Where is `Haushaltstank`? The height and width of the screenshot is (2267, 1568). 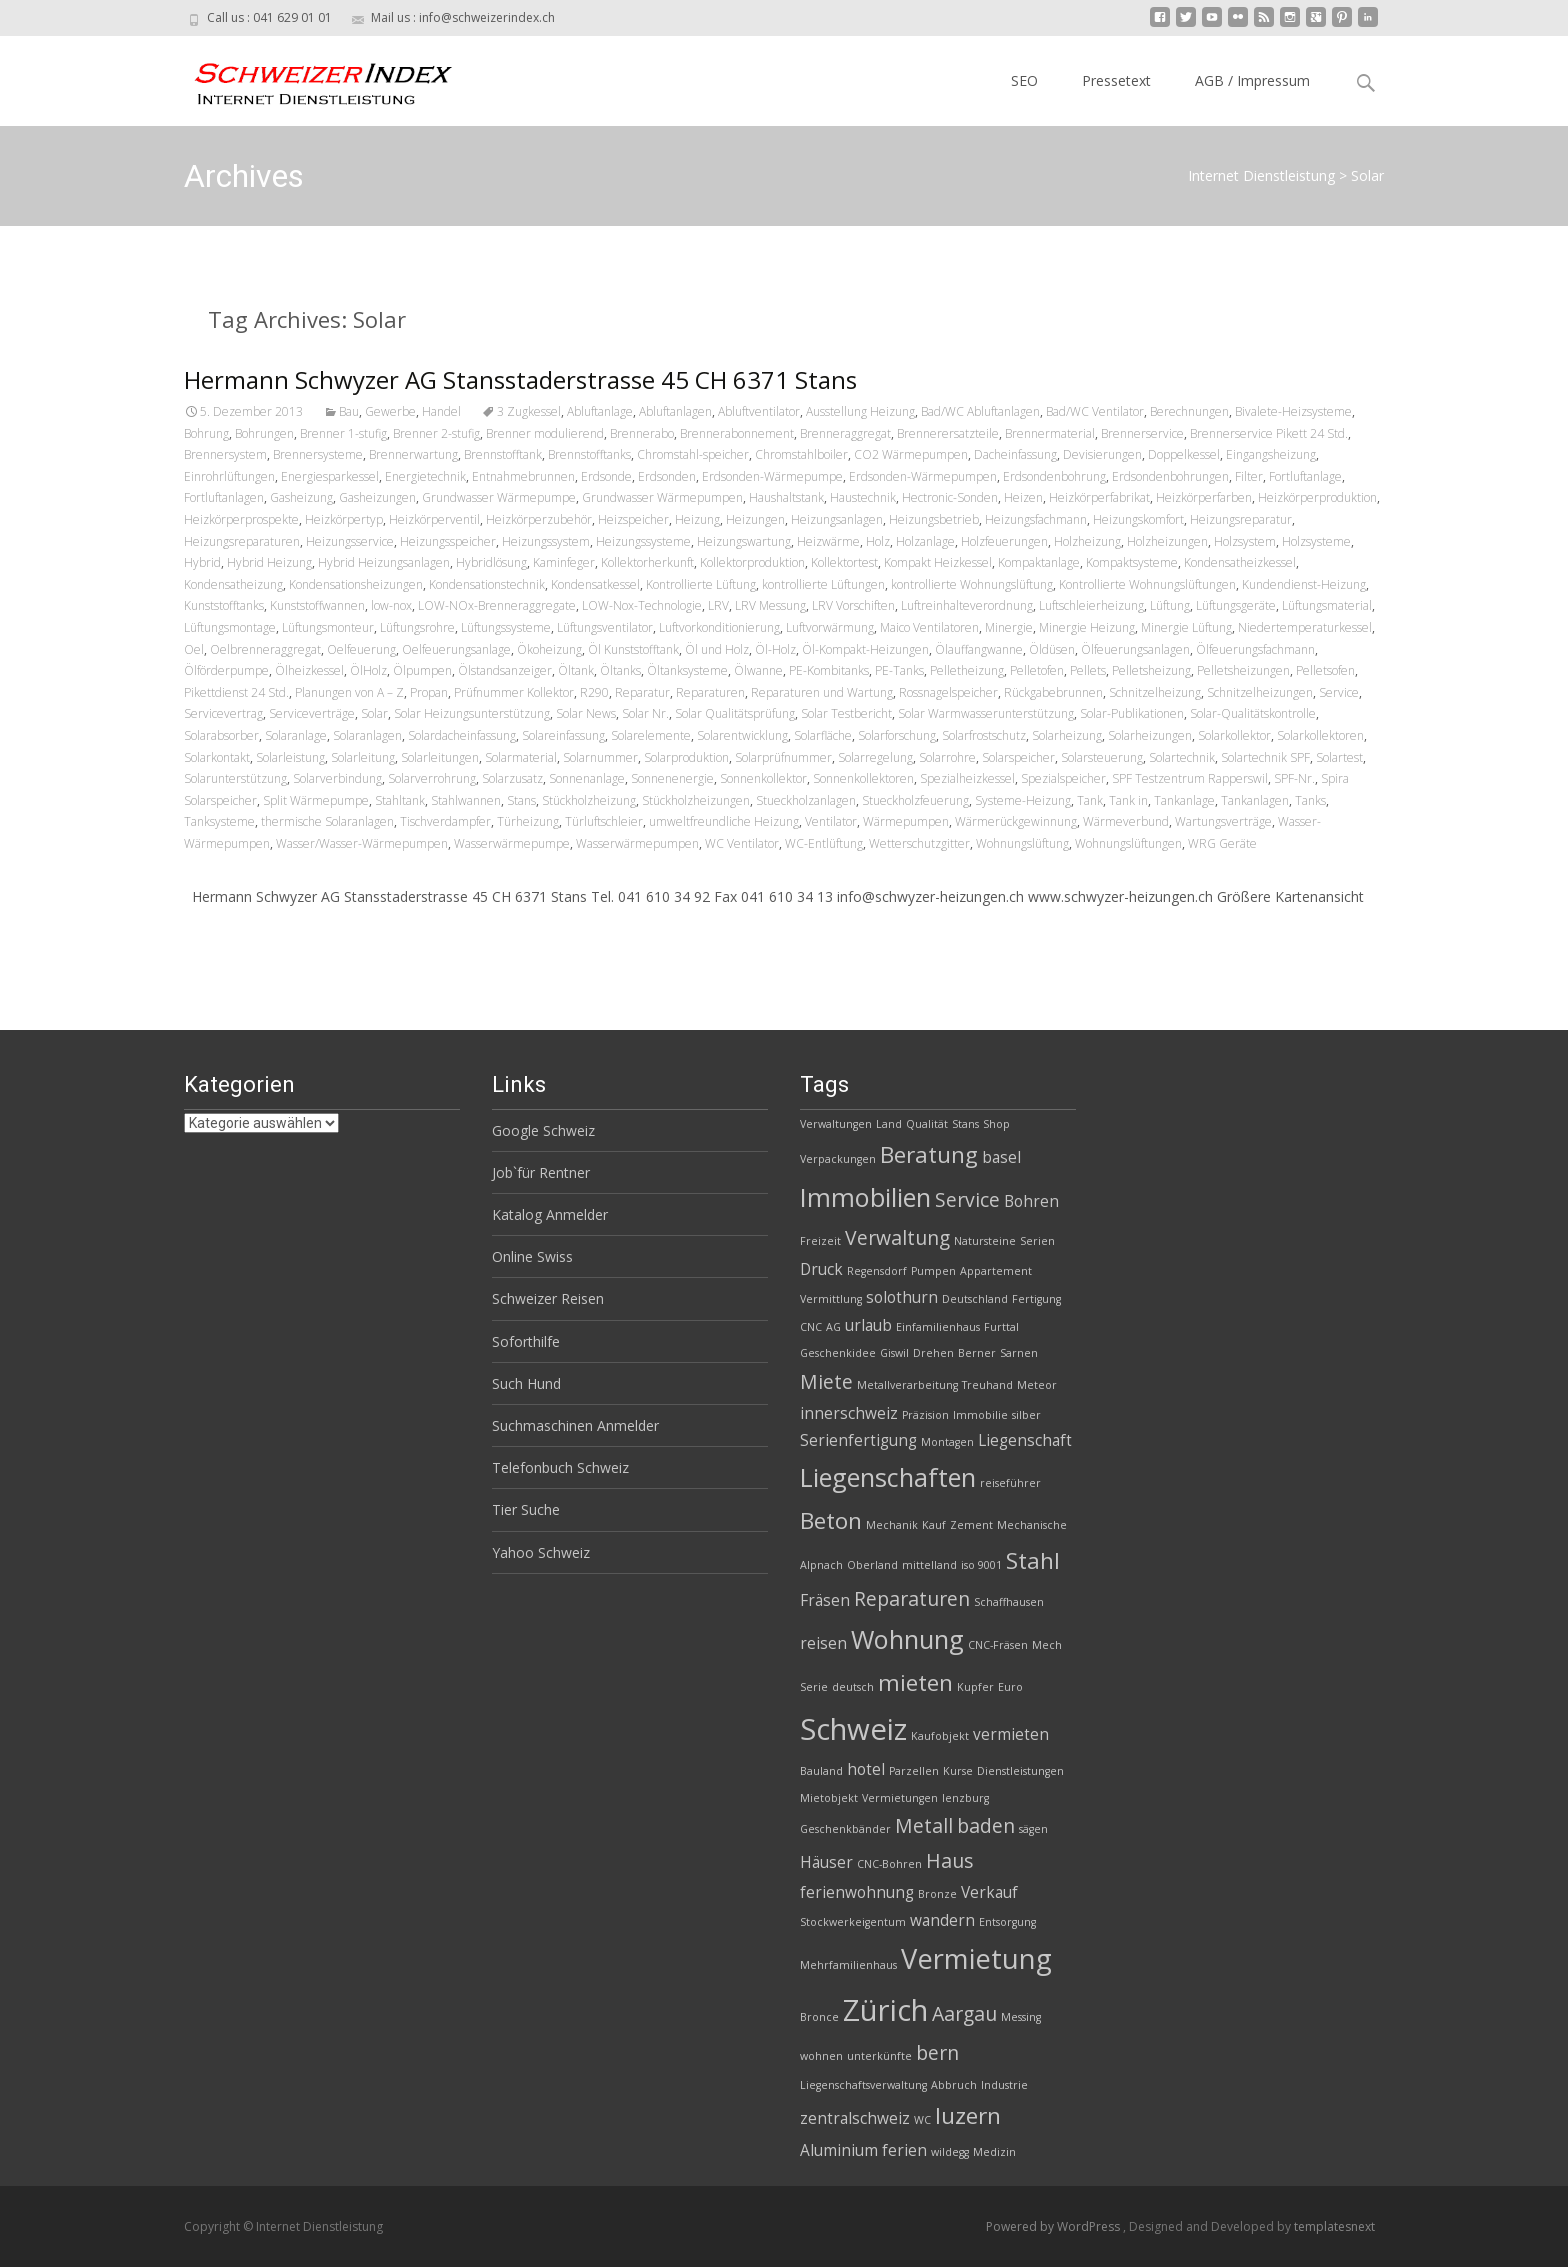
Haushaltstank is located at coordinates (786, 497).